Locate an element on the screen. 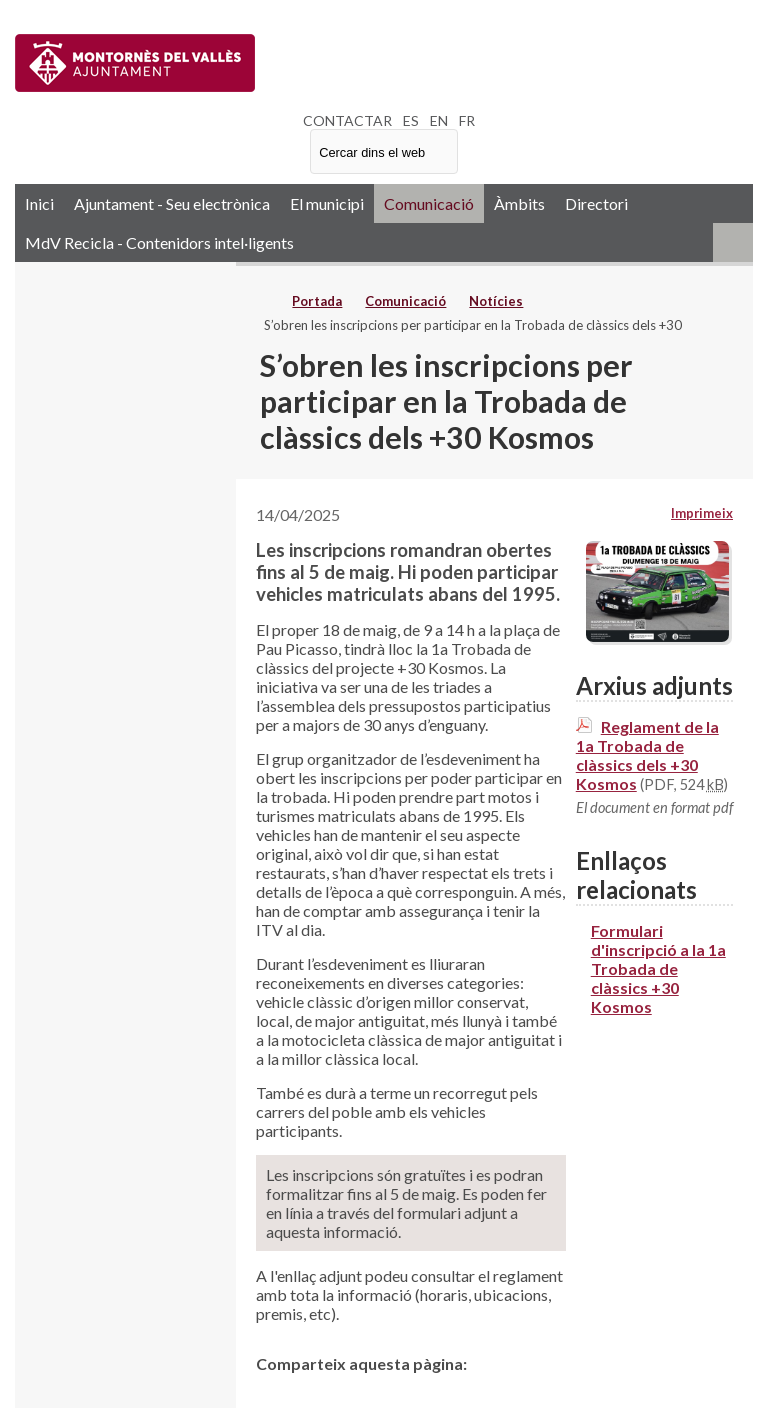 The width and height of the screenshot is (768, 1408). Inici is located at coordinates (39, 203).